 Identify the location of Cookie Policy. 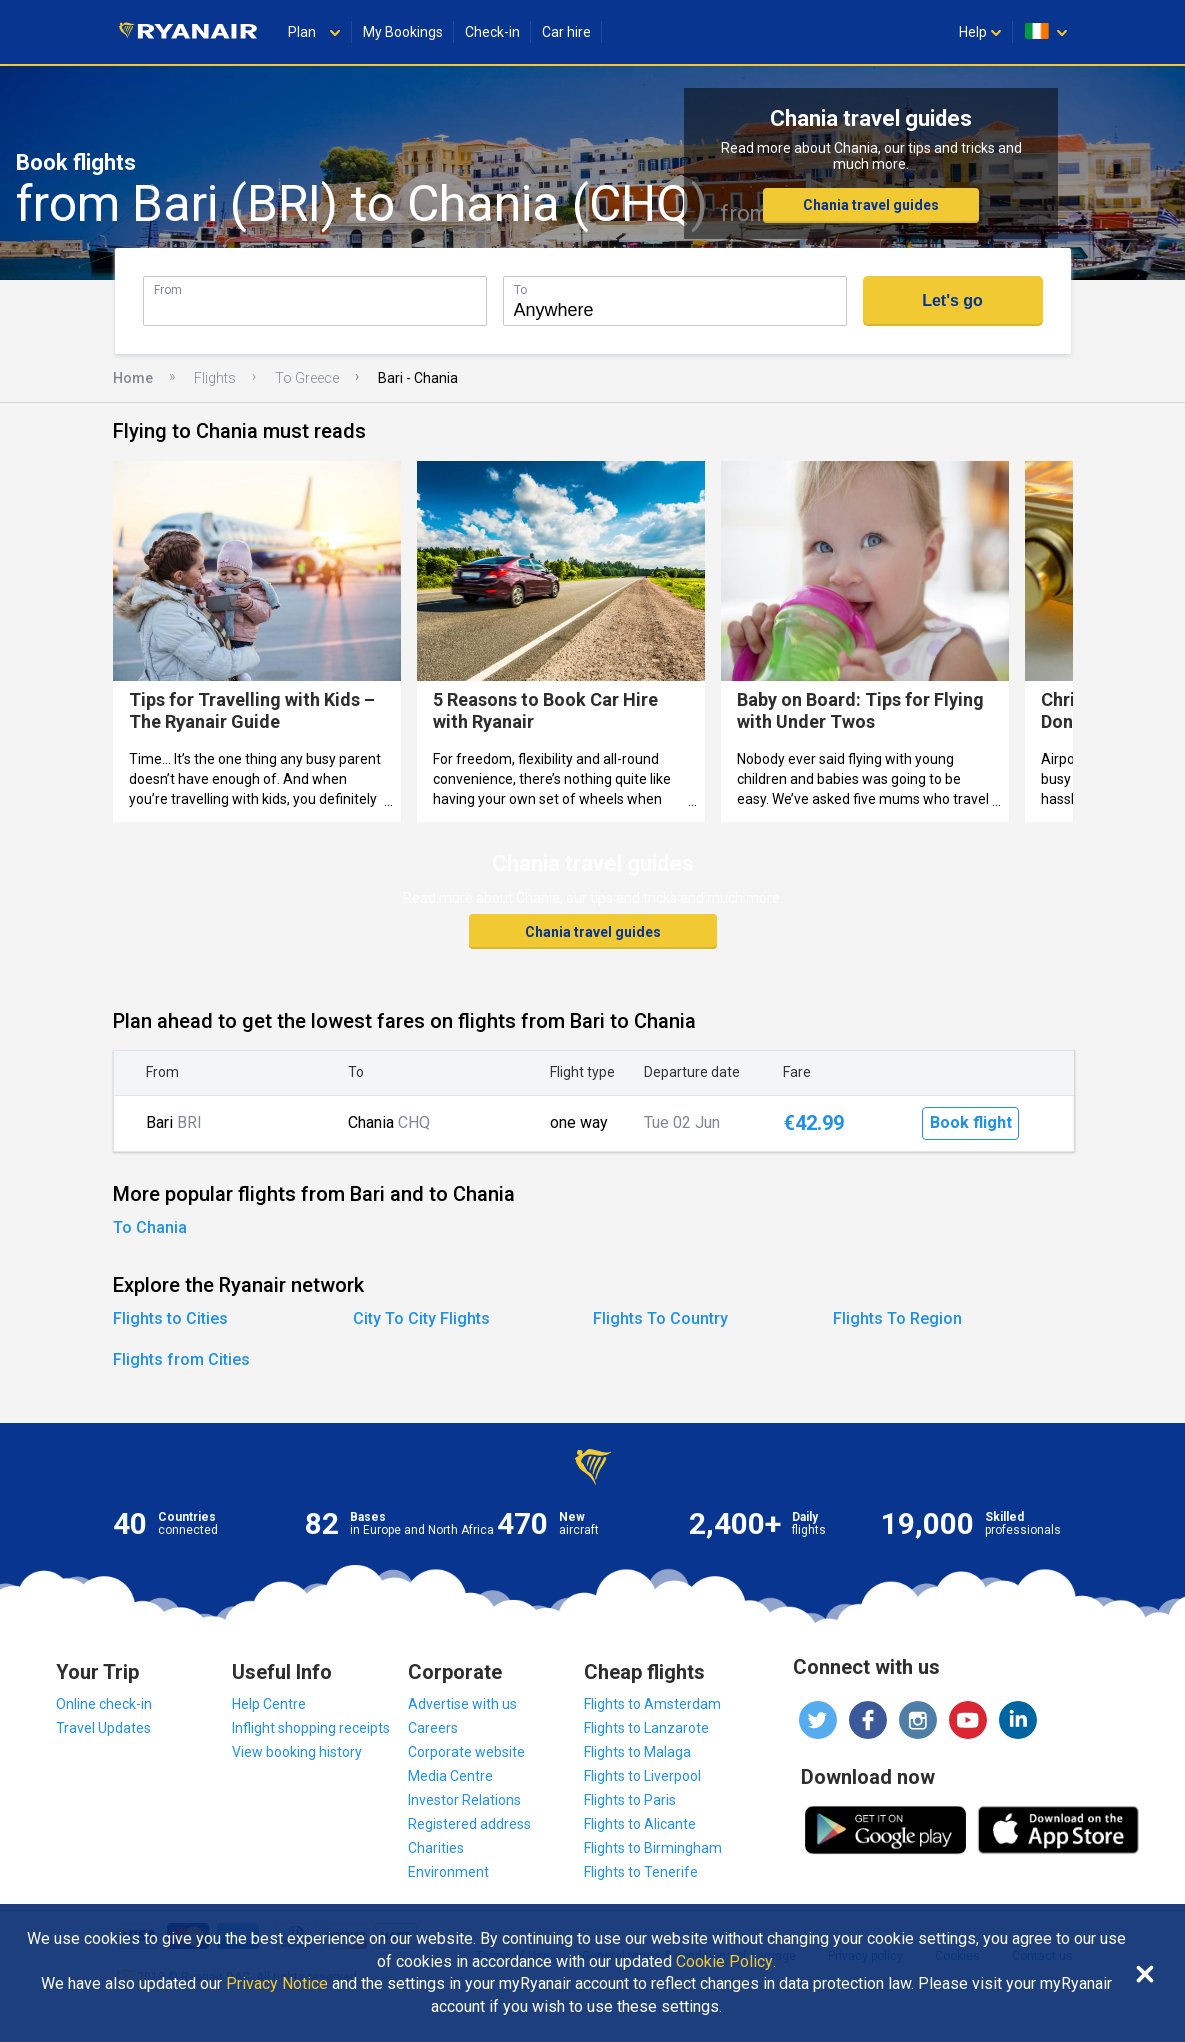
(724, 1962).